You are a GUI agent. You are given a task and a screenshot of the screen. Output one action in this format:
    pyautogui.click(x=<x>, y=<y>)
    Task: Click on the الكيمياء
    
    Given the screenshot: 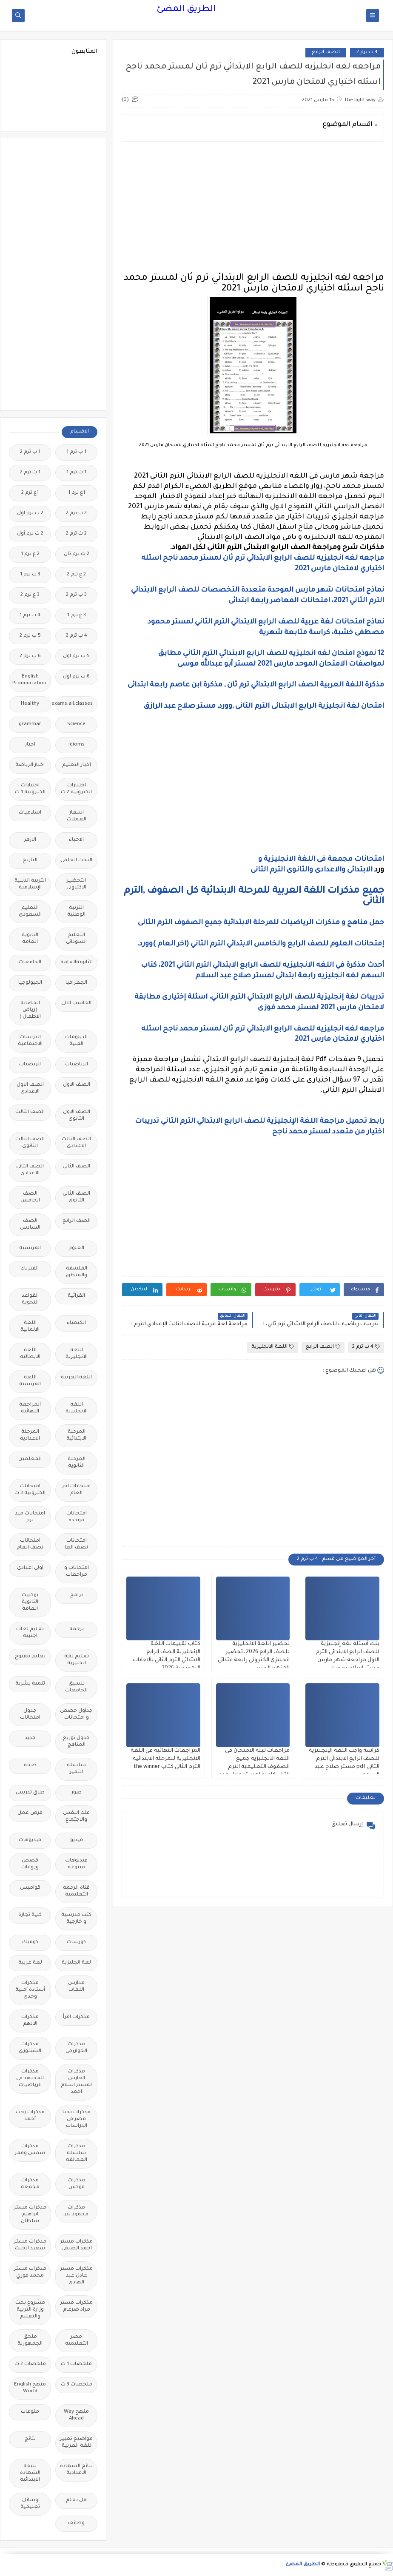 What is the action you would take?
    pyautogui.click(x=76, y=1323)
    